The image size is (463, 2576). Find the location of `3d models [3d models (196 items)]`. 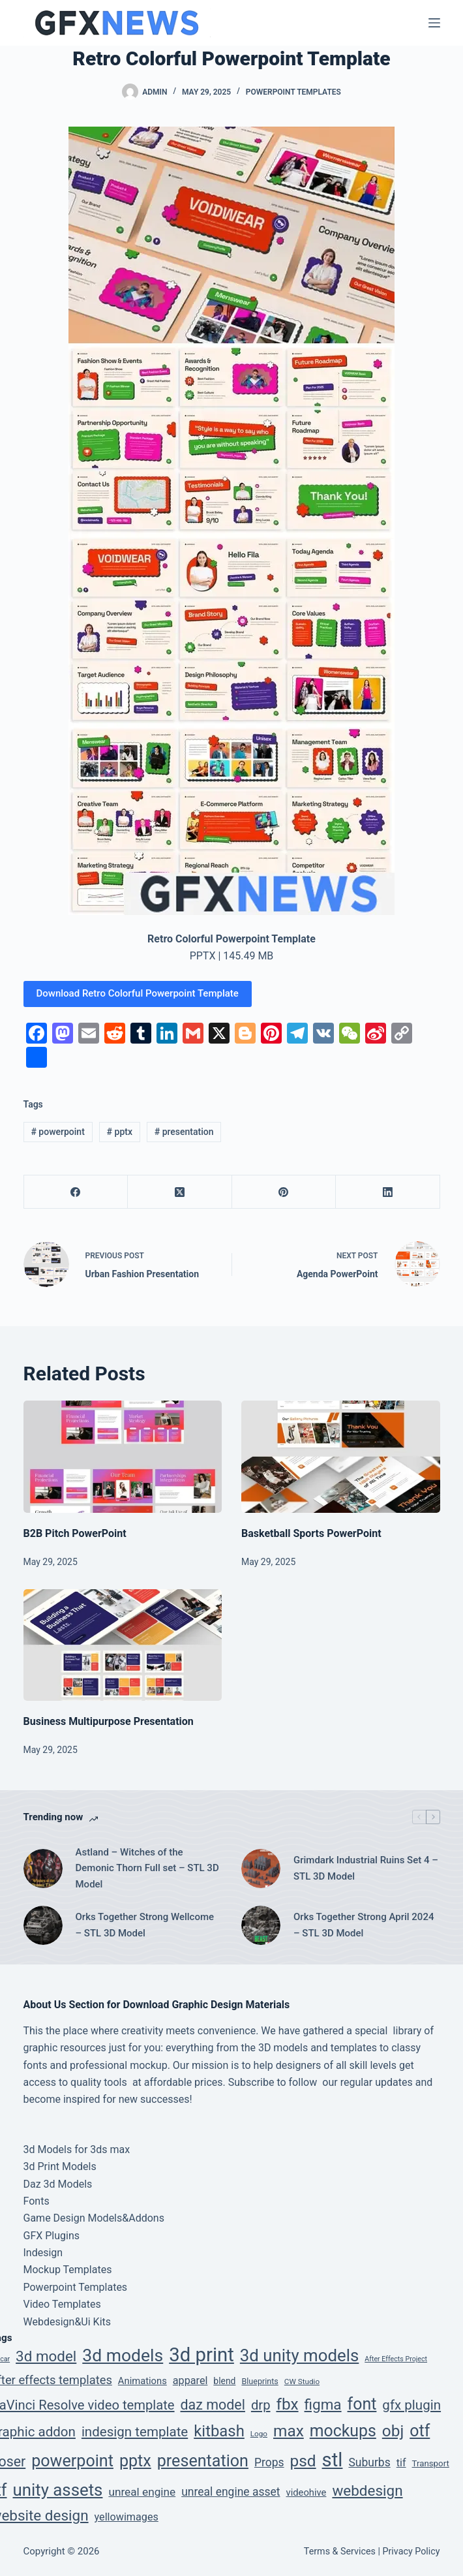

3d models [3d models (196 items)] is located at coordinates (122, 2355).